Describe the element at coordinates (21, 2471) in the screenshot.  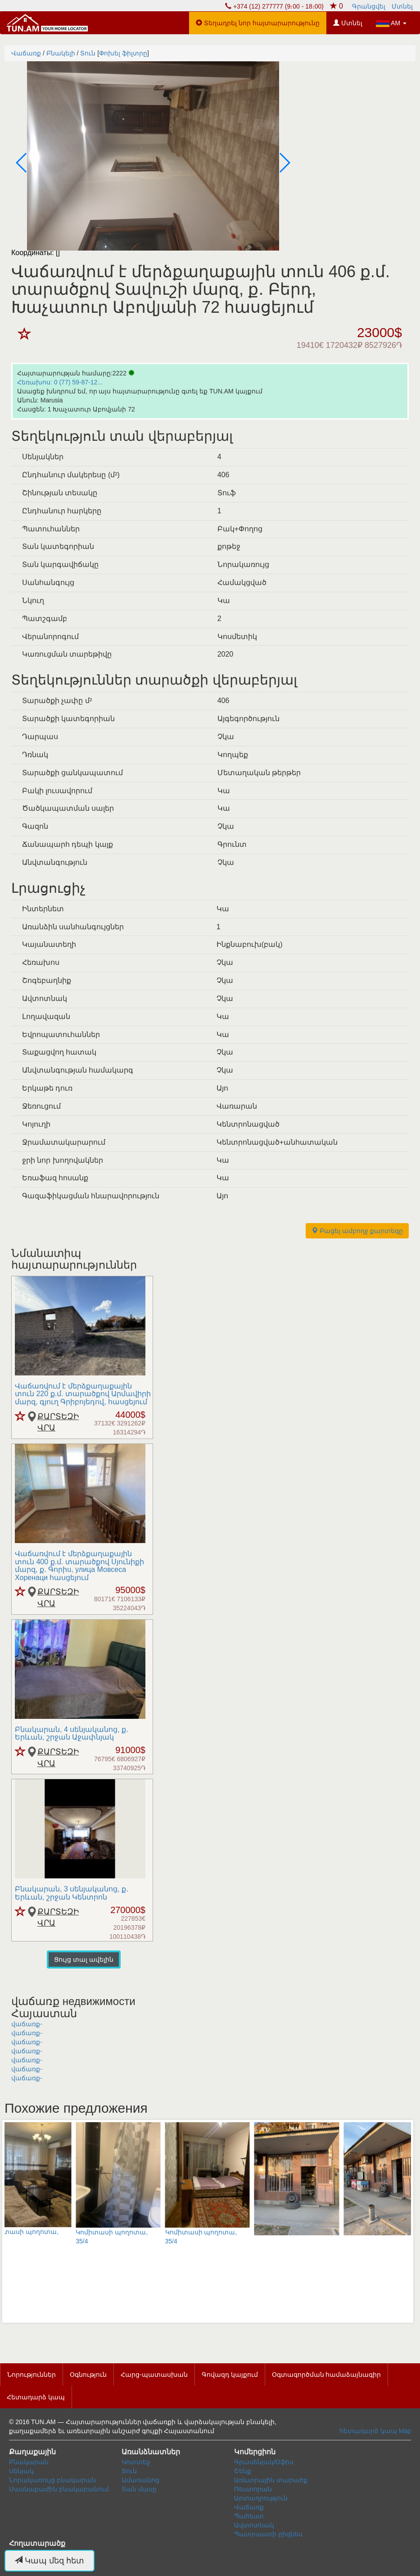
I see `Սենյակ` at that location.